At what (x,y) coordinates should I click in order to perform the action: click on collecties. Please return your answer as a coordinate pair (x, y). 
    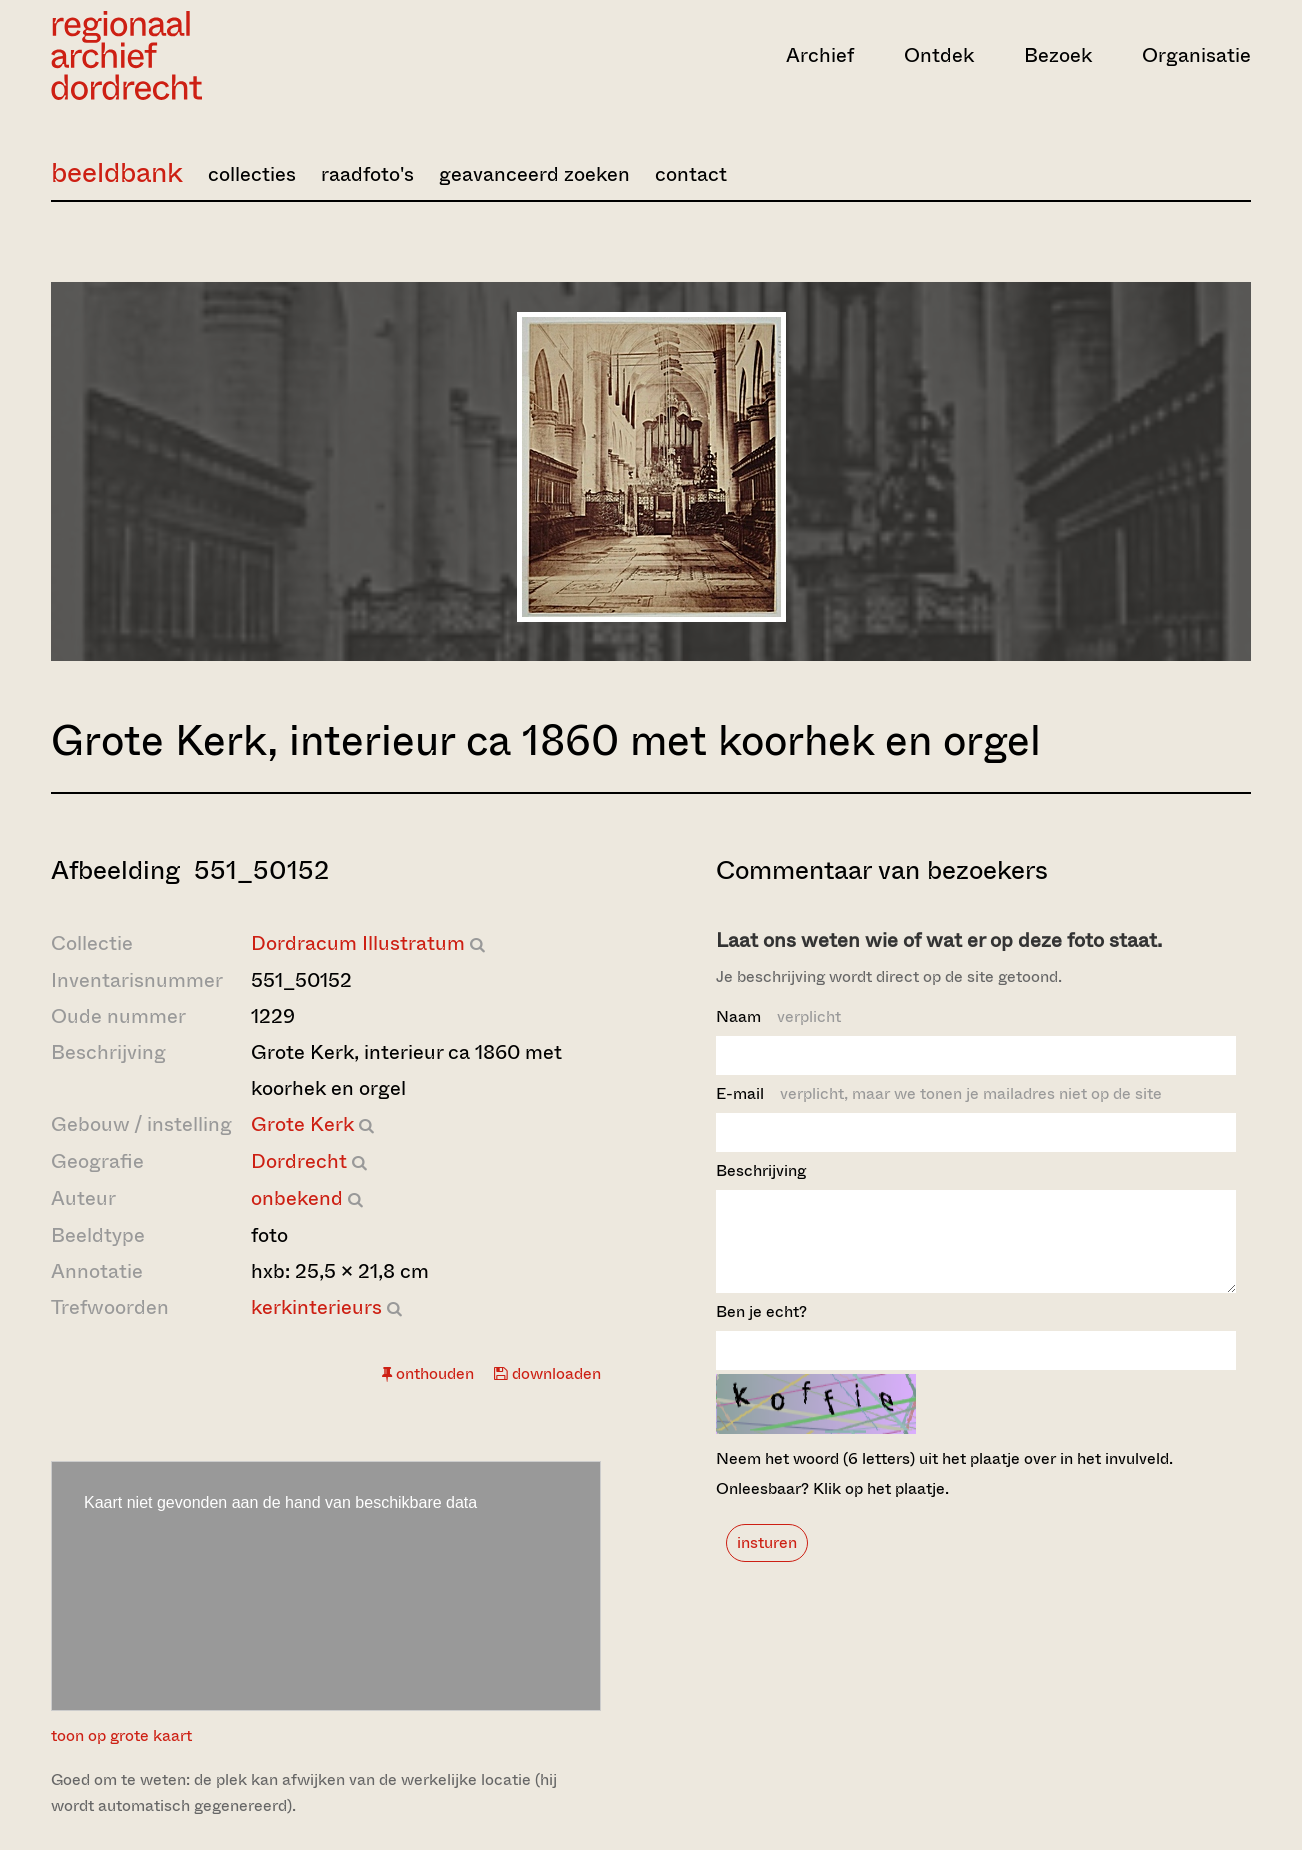
    Looking at the image, I should click on (252, 174).